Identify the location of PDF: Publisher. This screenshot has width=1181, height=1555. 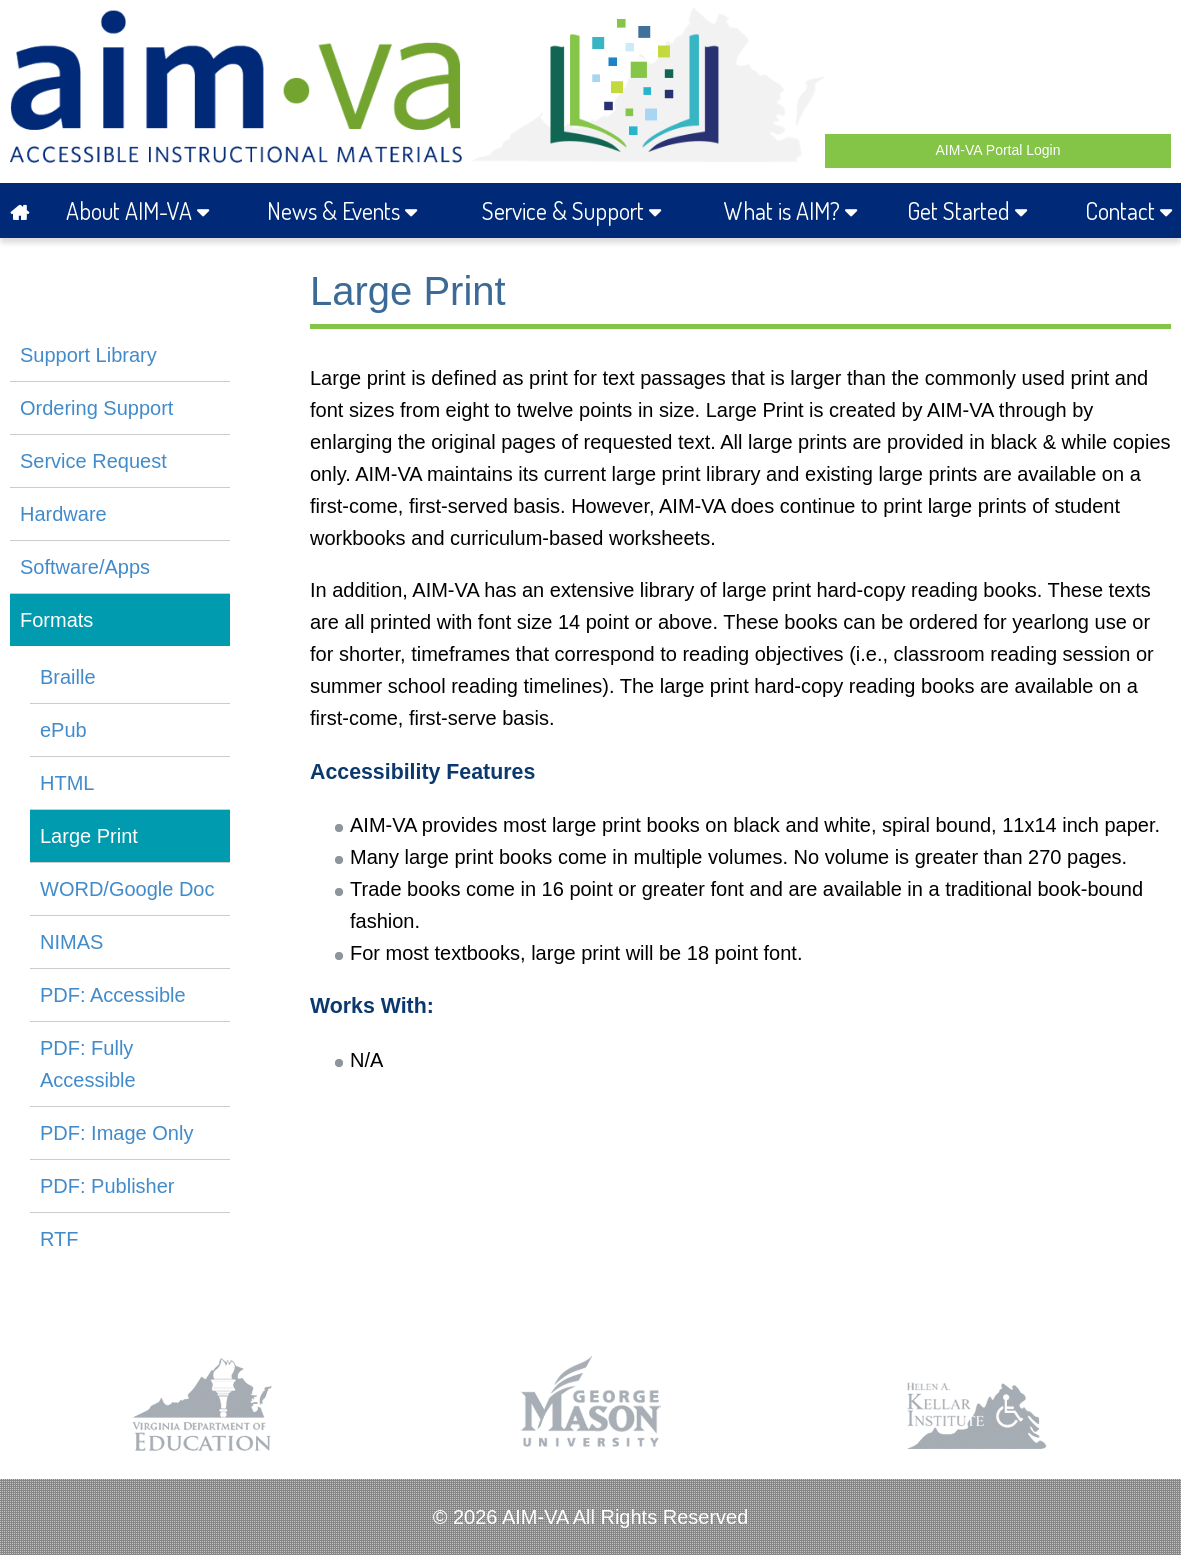
(107, 1186).